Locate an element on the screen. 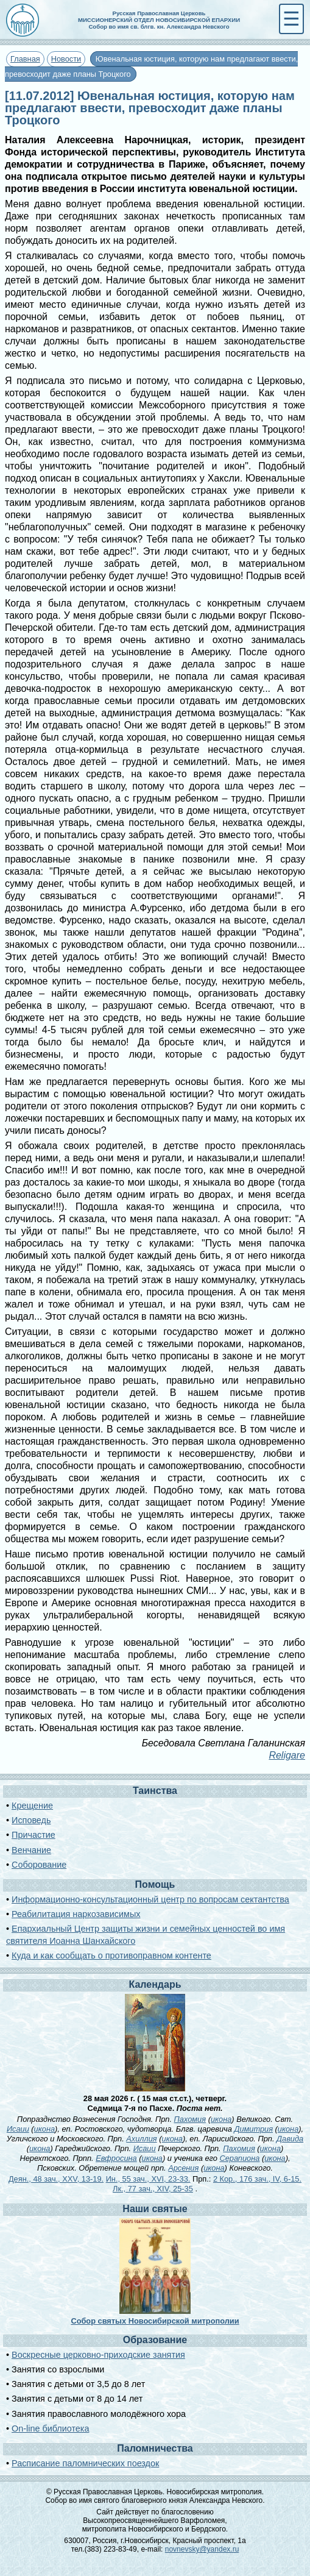  Куда и как сообщать о противоправном контенте is located at coordinates (111, 1955).